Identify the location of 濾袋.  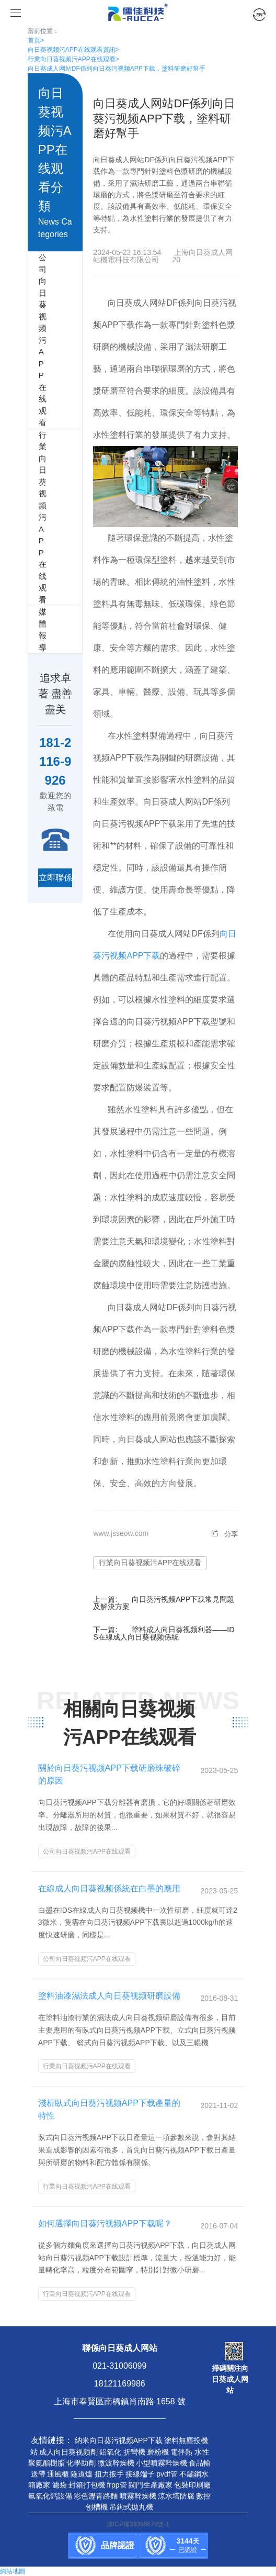
(59, 2485).